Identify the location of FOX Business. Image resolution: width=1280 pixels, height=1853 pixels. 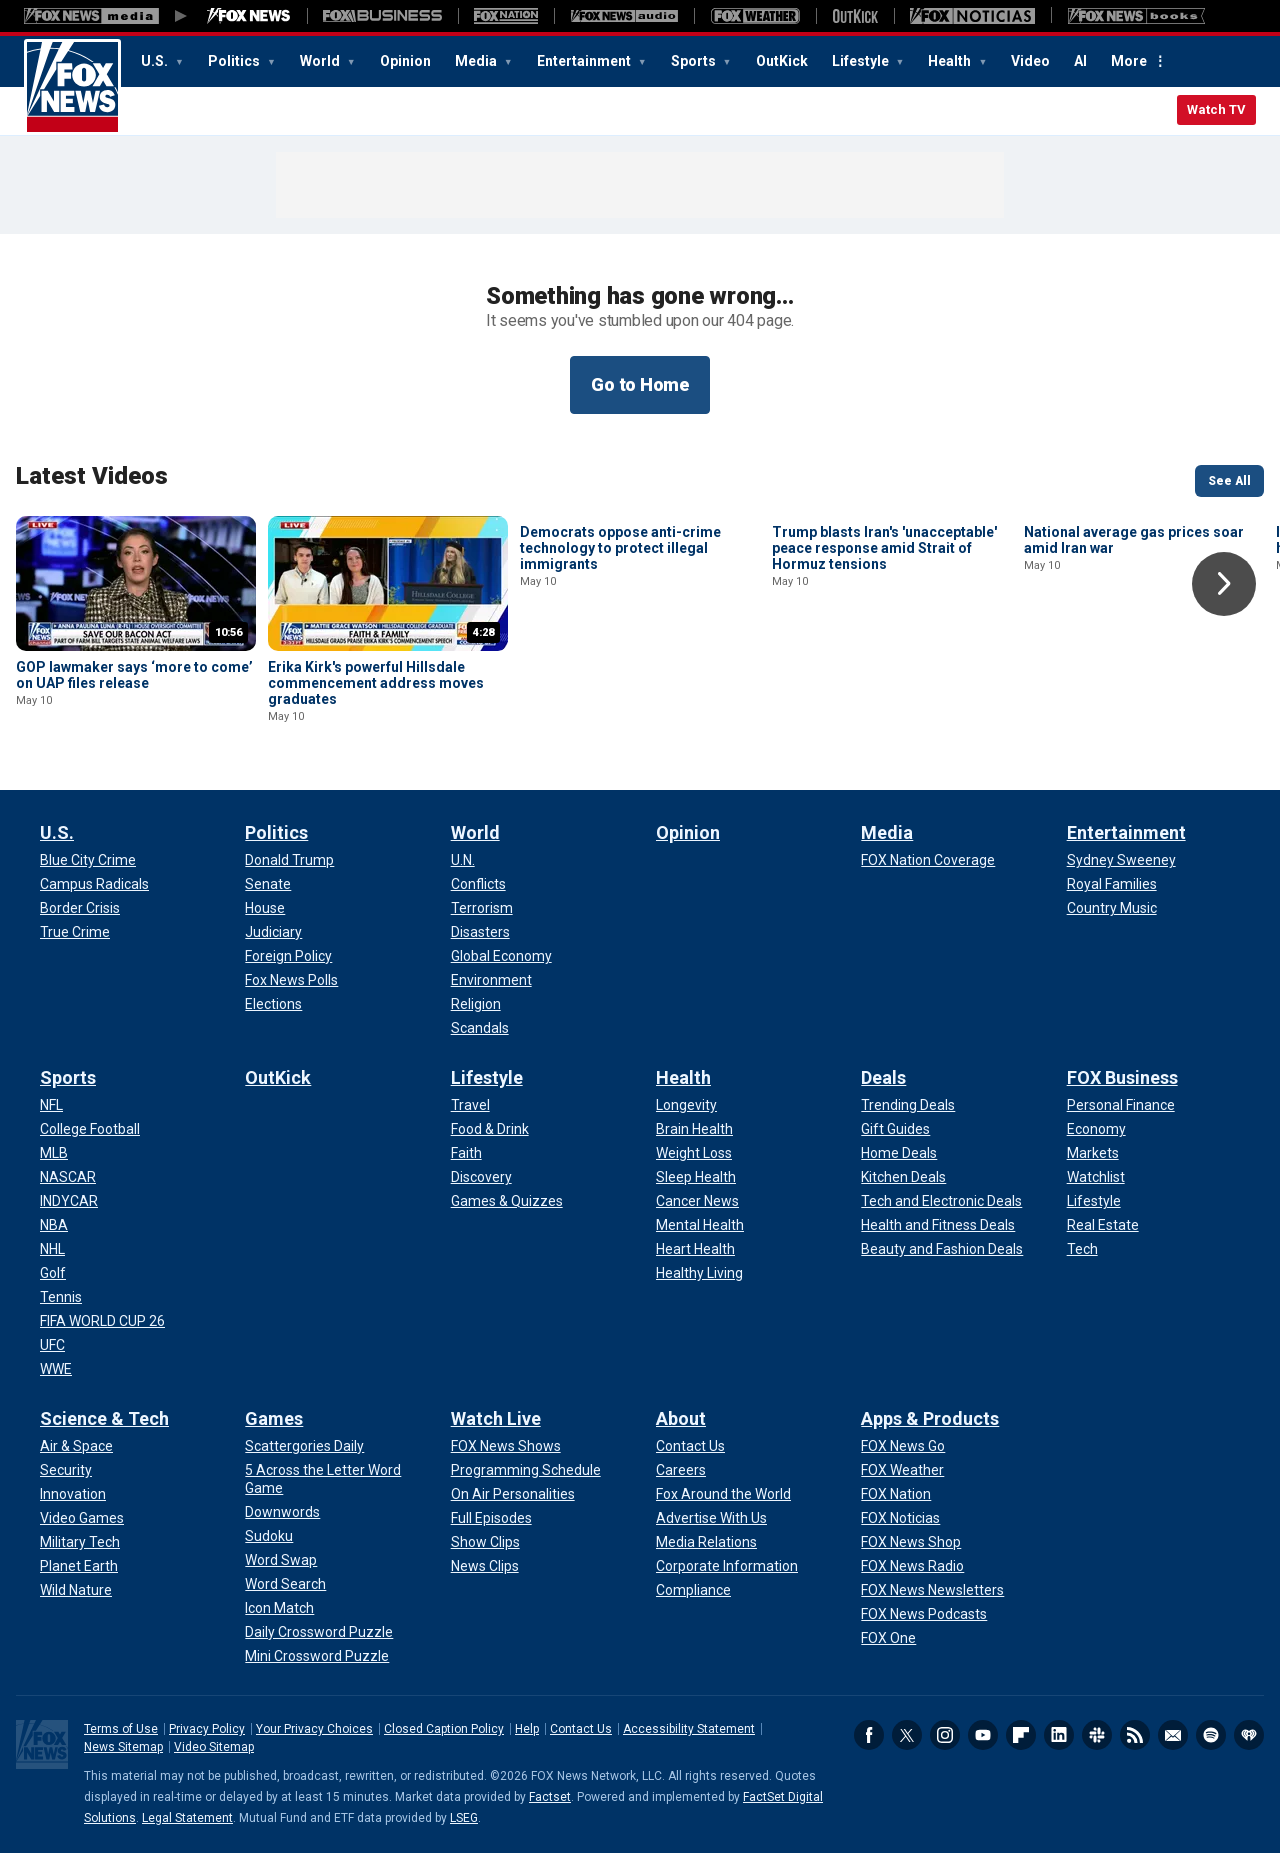
(1122, 1077).